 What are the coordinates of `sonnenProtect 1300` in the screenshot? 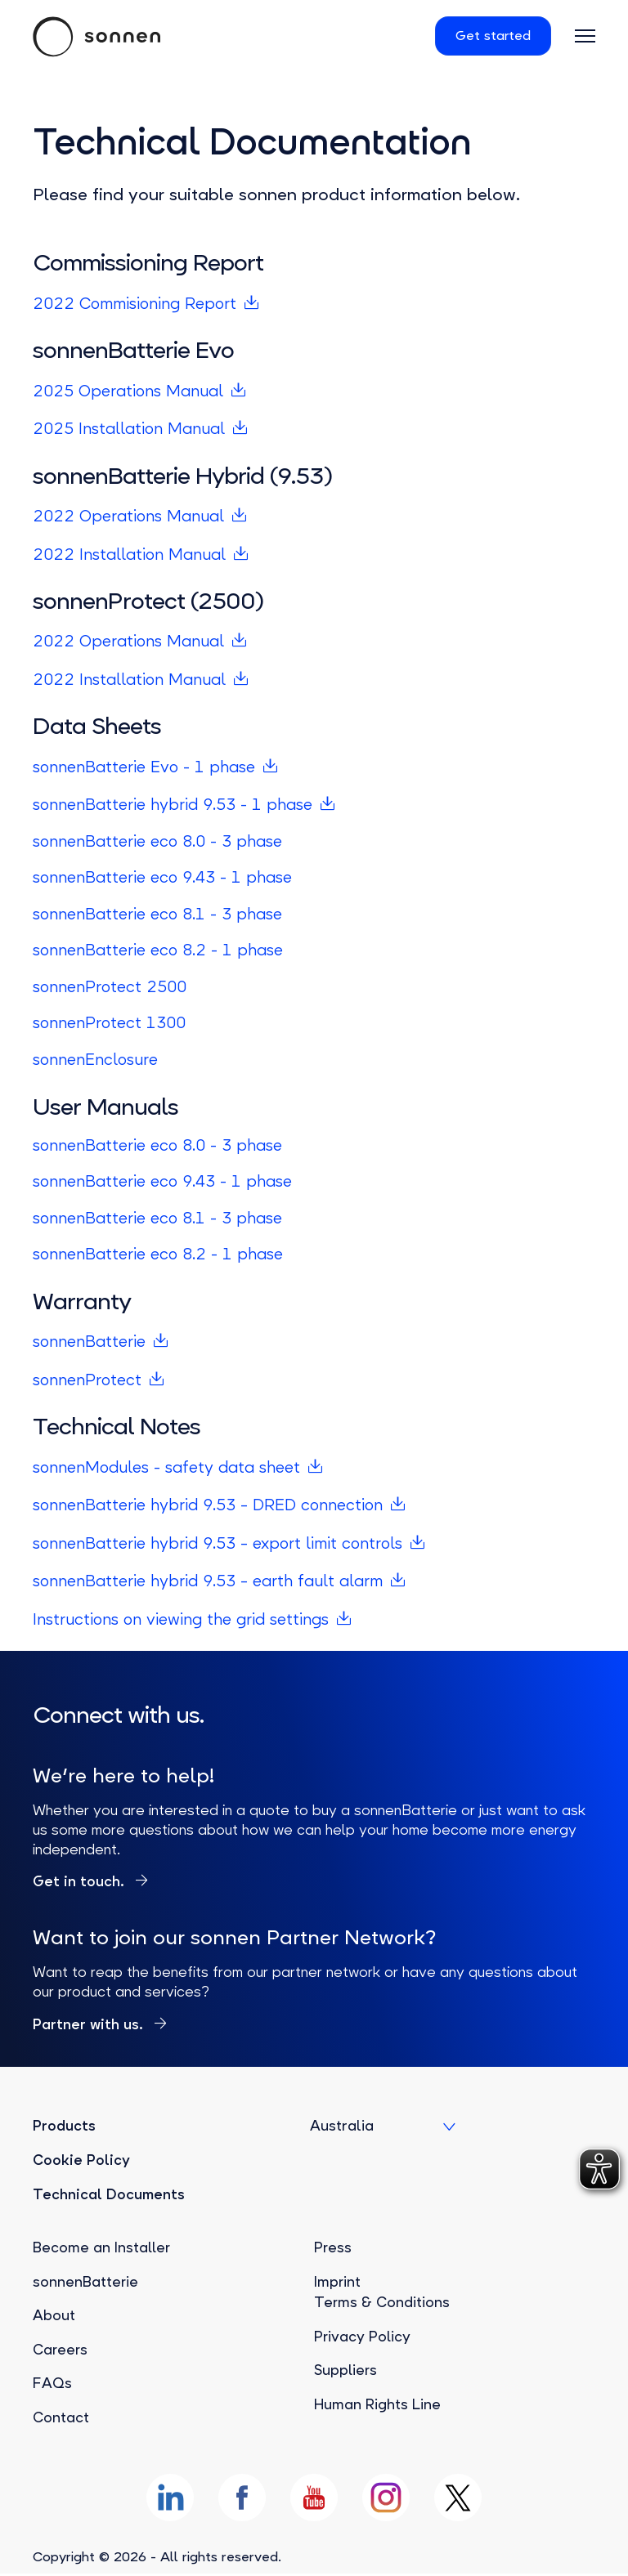 It's located at (111, 1022).